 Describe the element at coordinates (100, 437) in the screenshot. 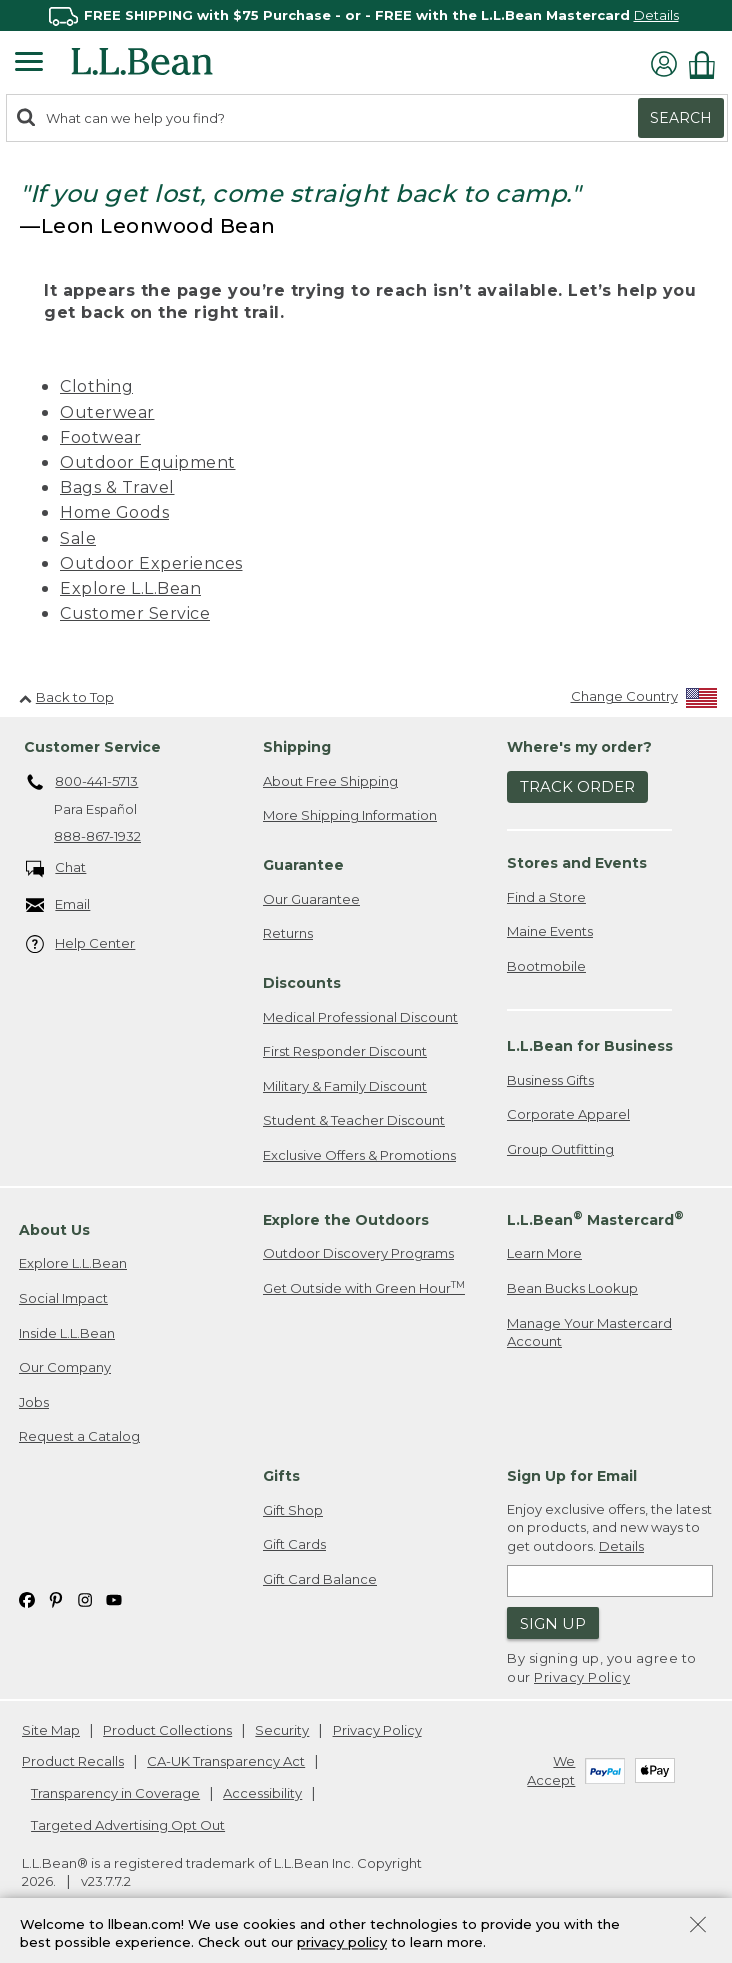

I see `Footwear` at that location.